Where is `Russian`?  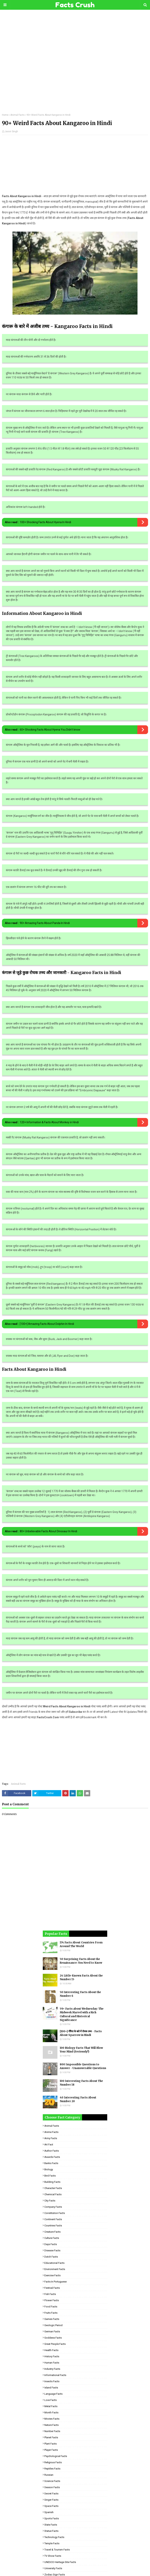 Russian is located at coordinates (48, 2474).